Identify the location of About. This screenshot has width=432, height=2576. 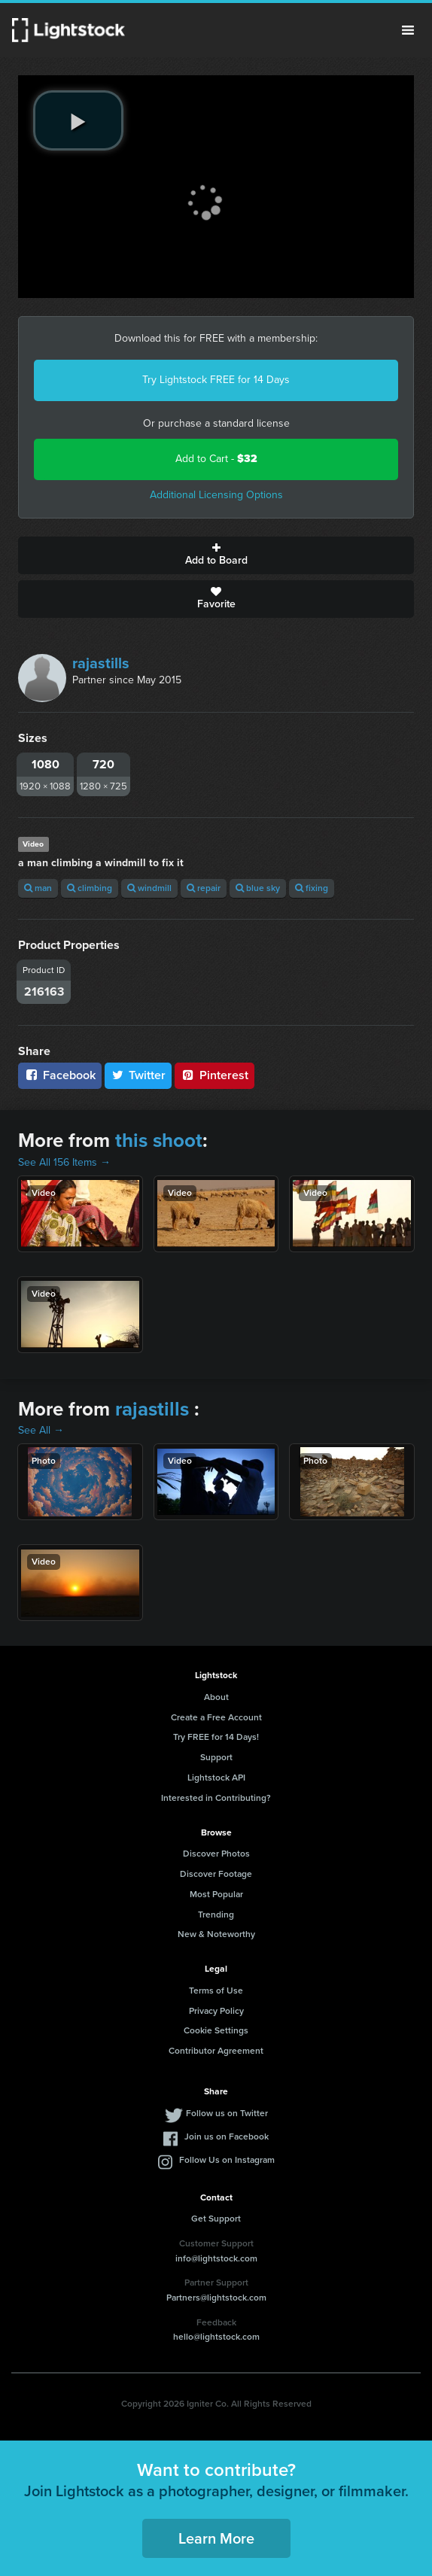
(216, 1697).